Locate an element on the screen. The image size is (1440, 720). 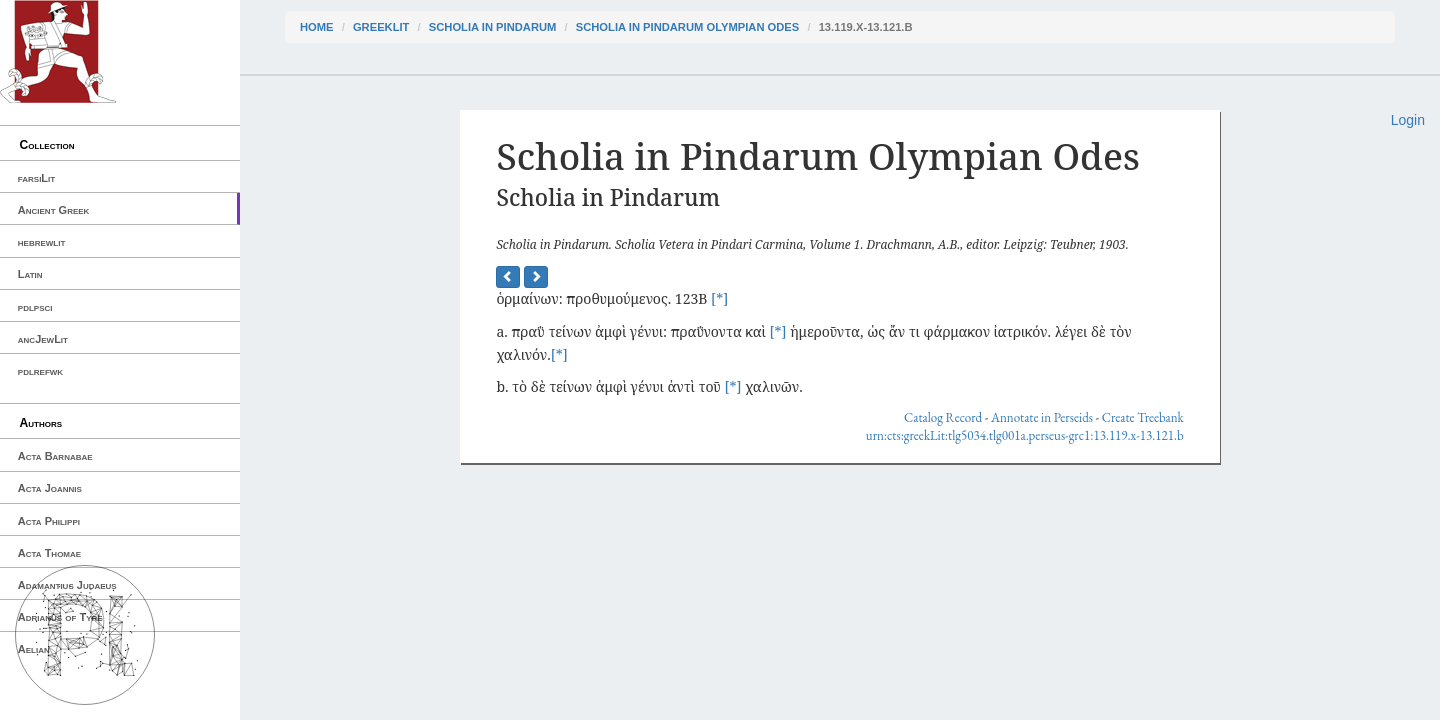
farsiLit is located at coordinates (36, 178).